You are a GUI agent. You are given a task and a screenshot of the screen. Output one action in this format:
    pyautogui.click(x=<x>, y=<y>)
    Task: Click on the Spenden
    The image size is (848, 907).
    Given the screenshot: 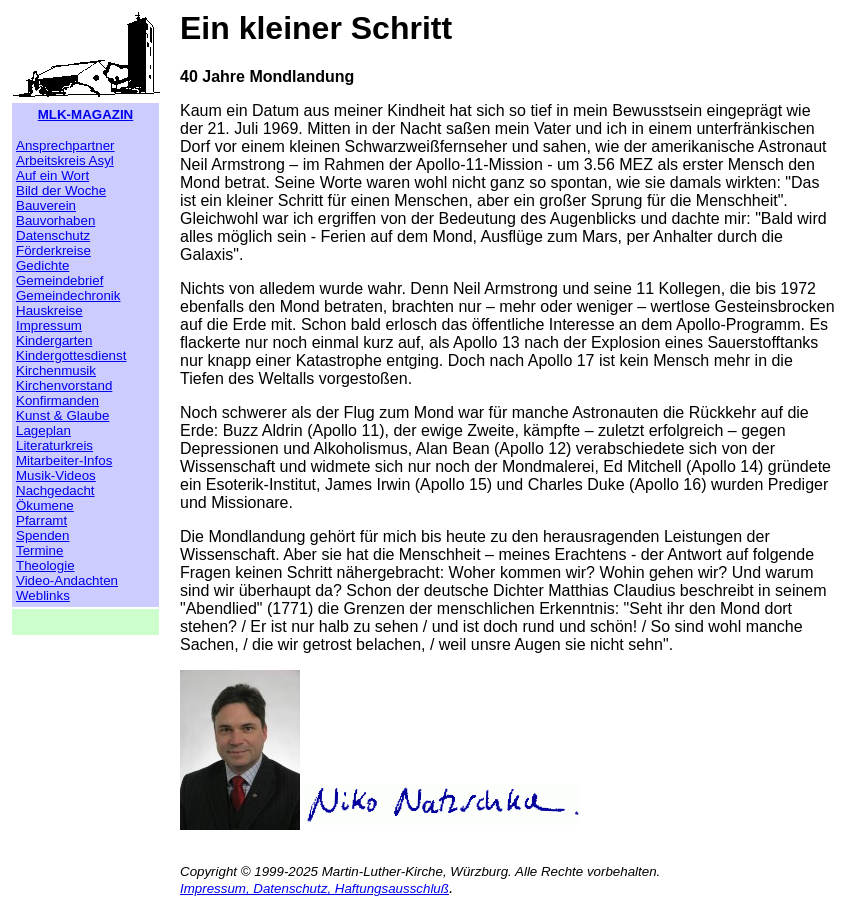 What is the action you would take?
    pyautogui.click(x=42, y=535)
    